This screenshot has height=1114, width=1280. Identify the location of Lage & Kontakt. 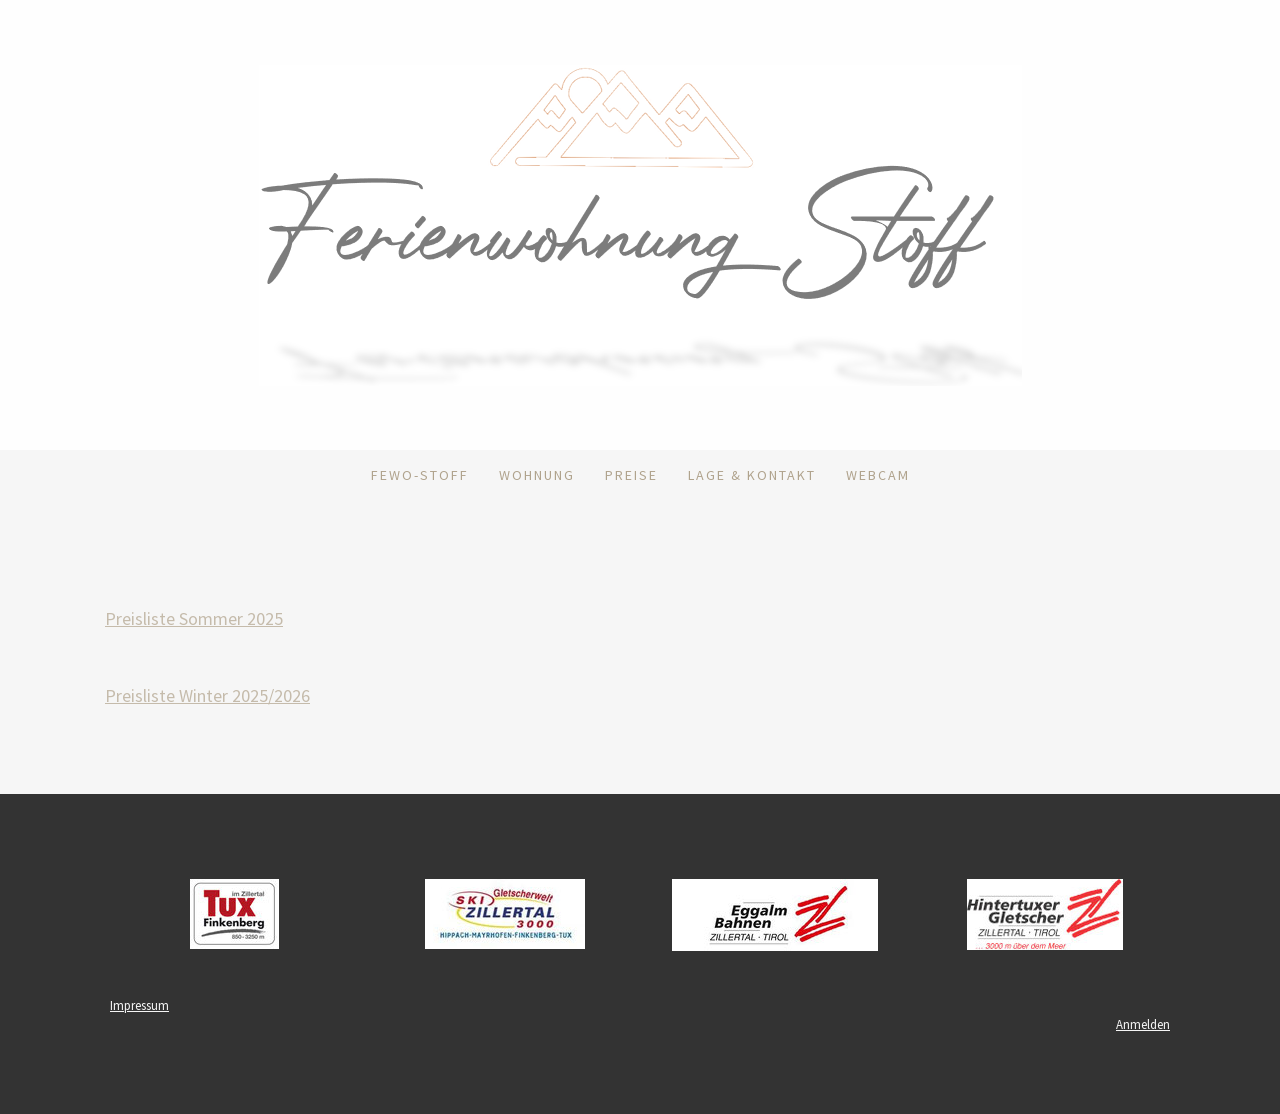
(752, 475).